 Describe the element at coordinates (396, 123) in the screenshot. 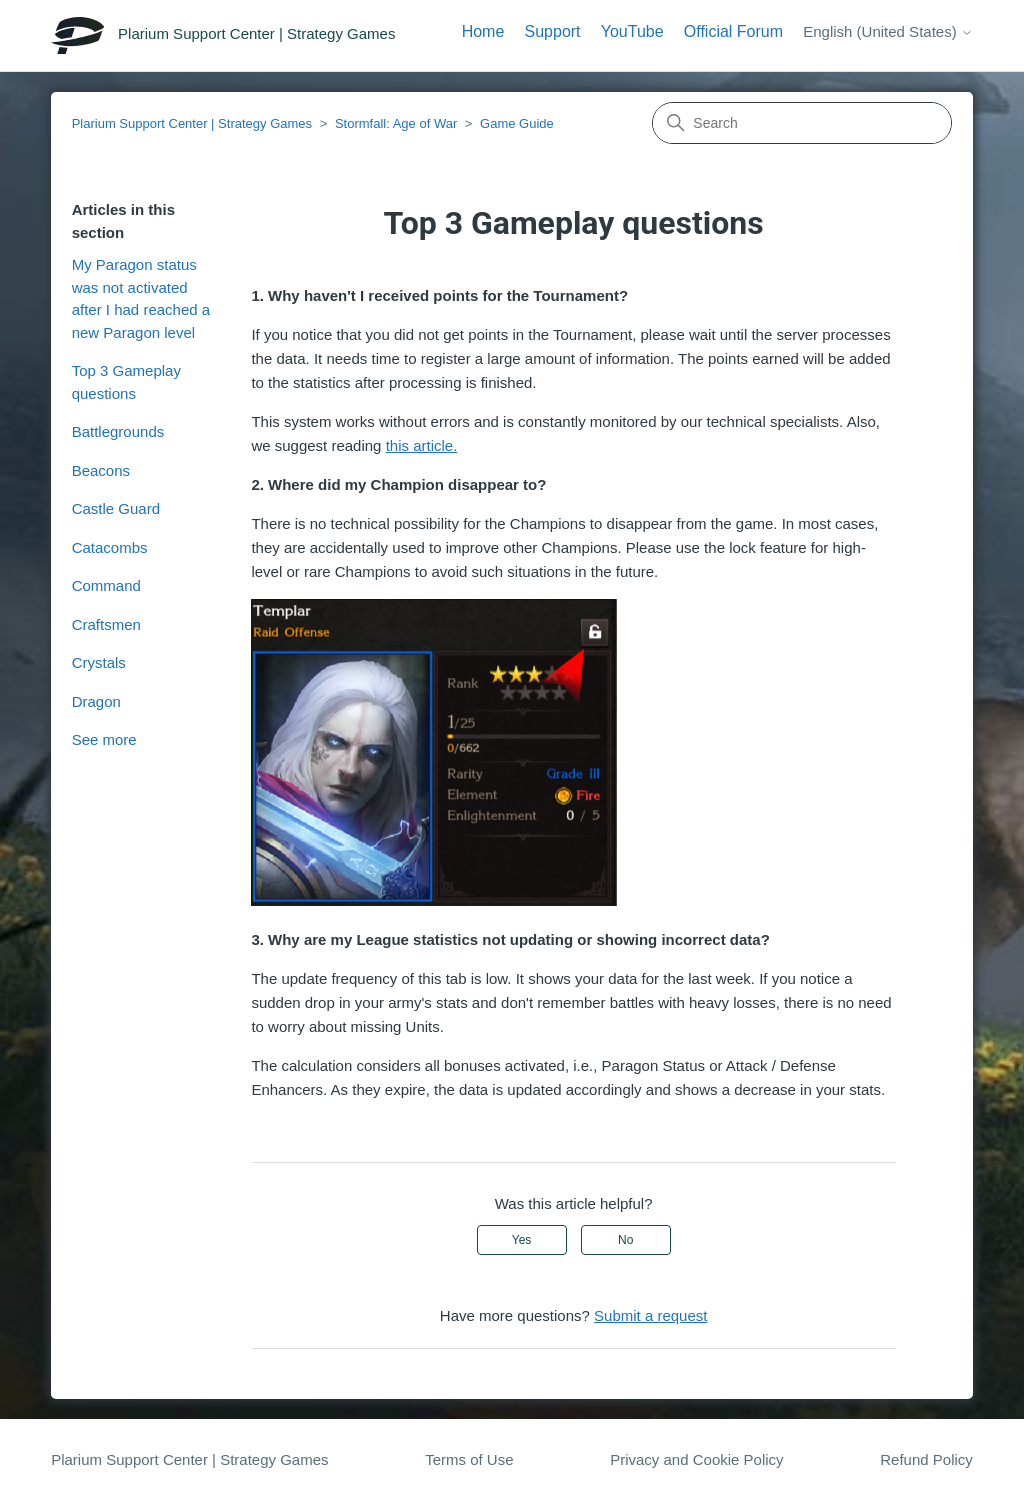

I see `Stormfall: Age of War` at that location.